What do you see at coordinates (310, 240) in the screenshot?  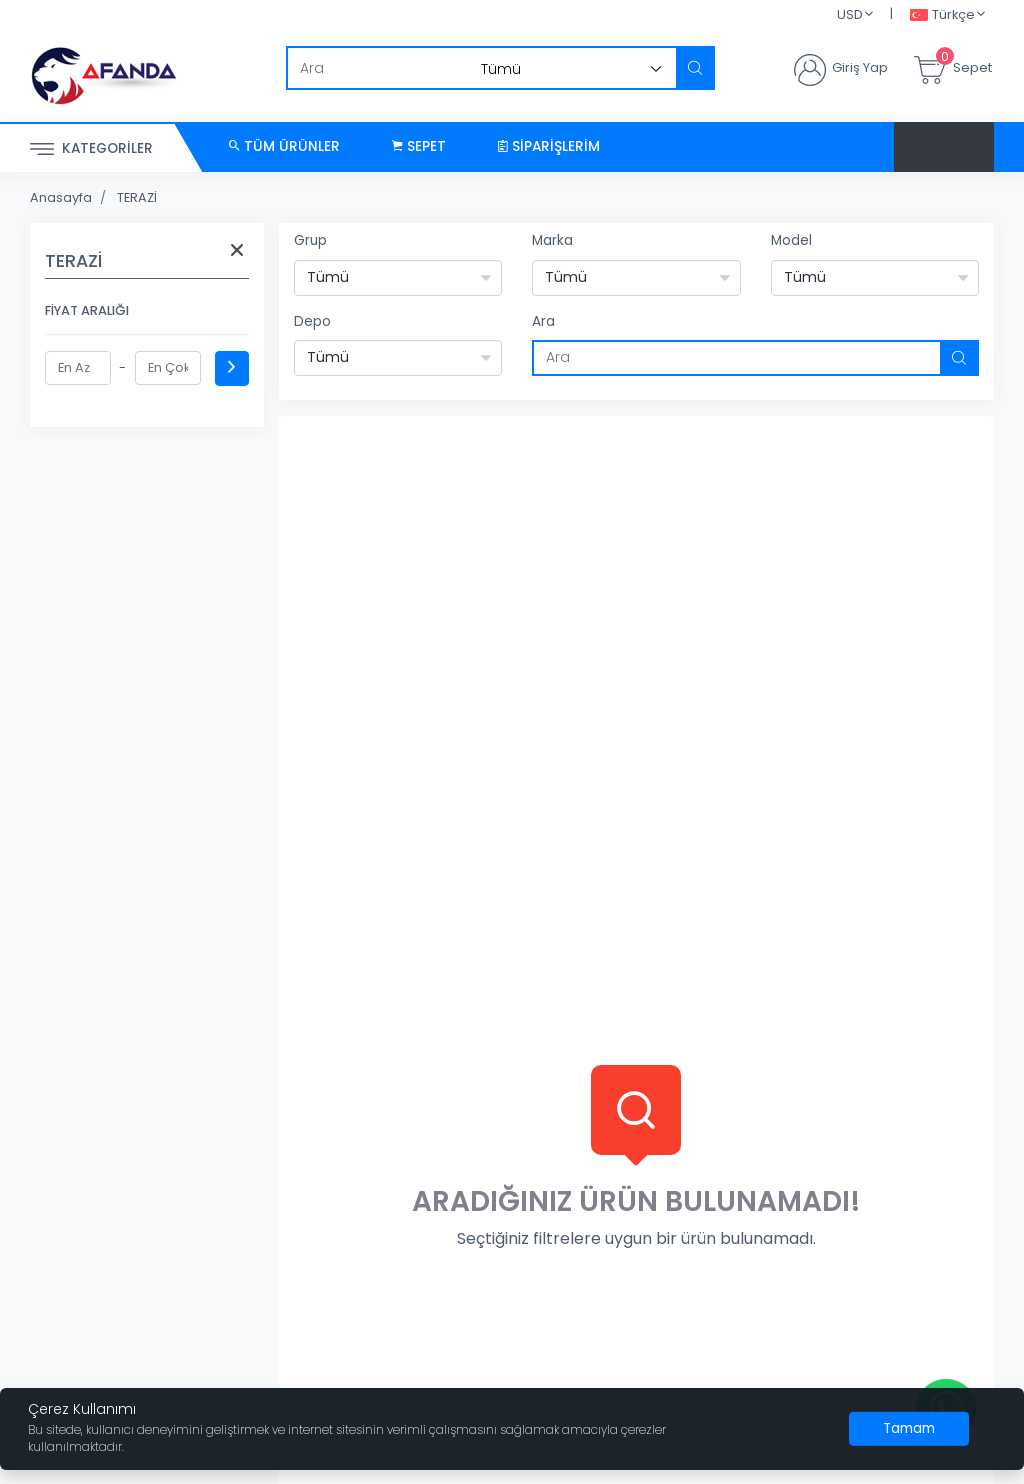 I see `Grup` at bounding box center [310, 240].